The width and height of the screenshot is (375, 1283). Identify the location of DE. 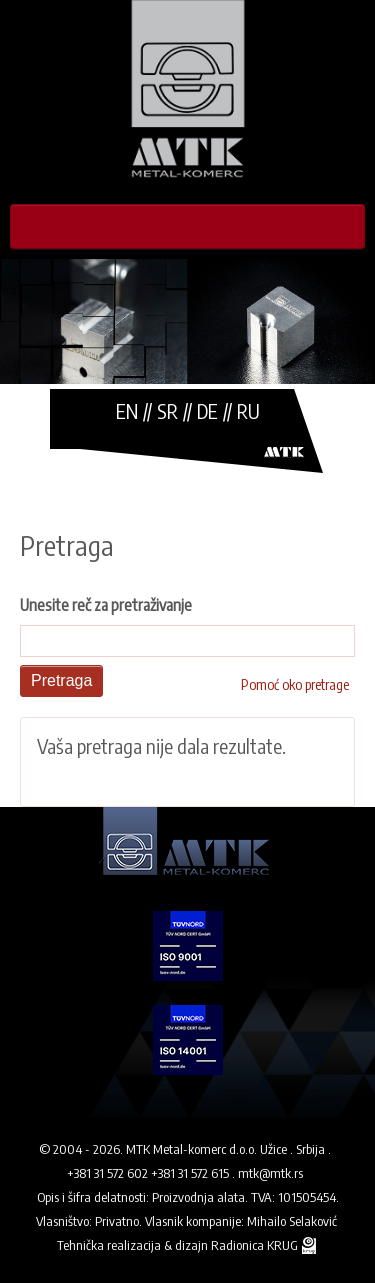
(207, 410).